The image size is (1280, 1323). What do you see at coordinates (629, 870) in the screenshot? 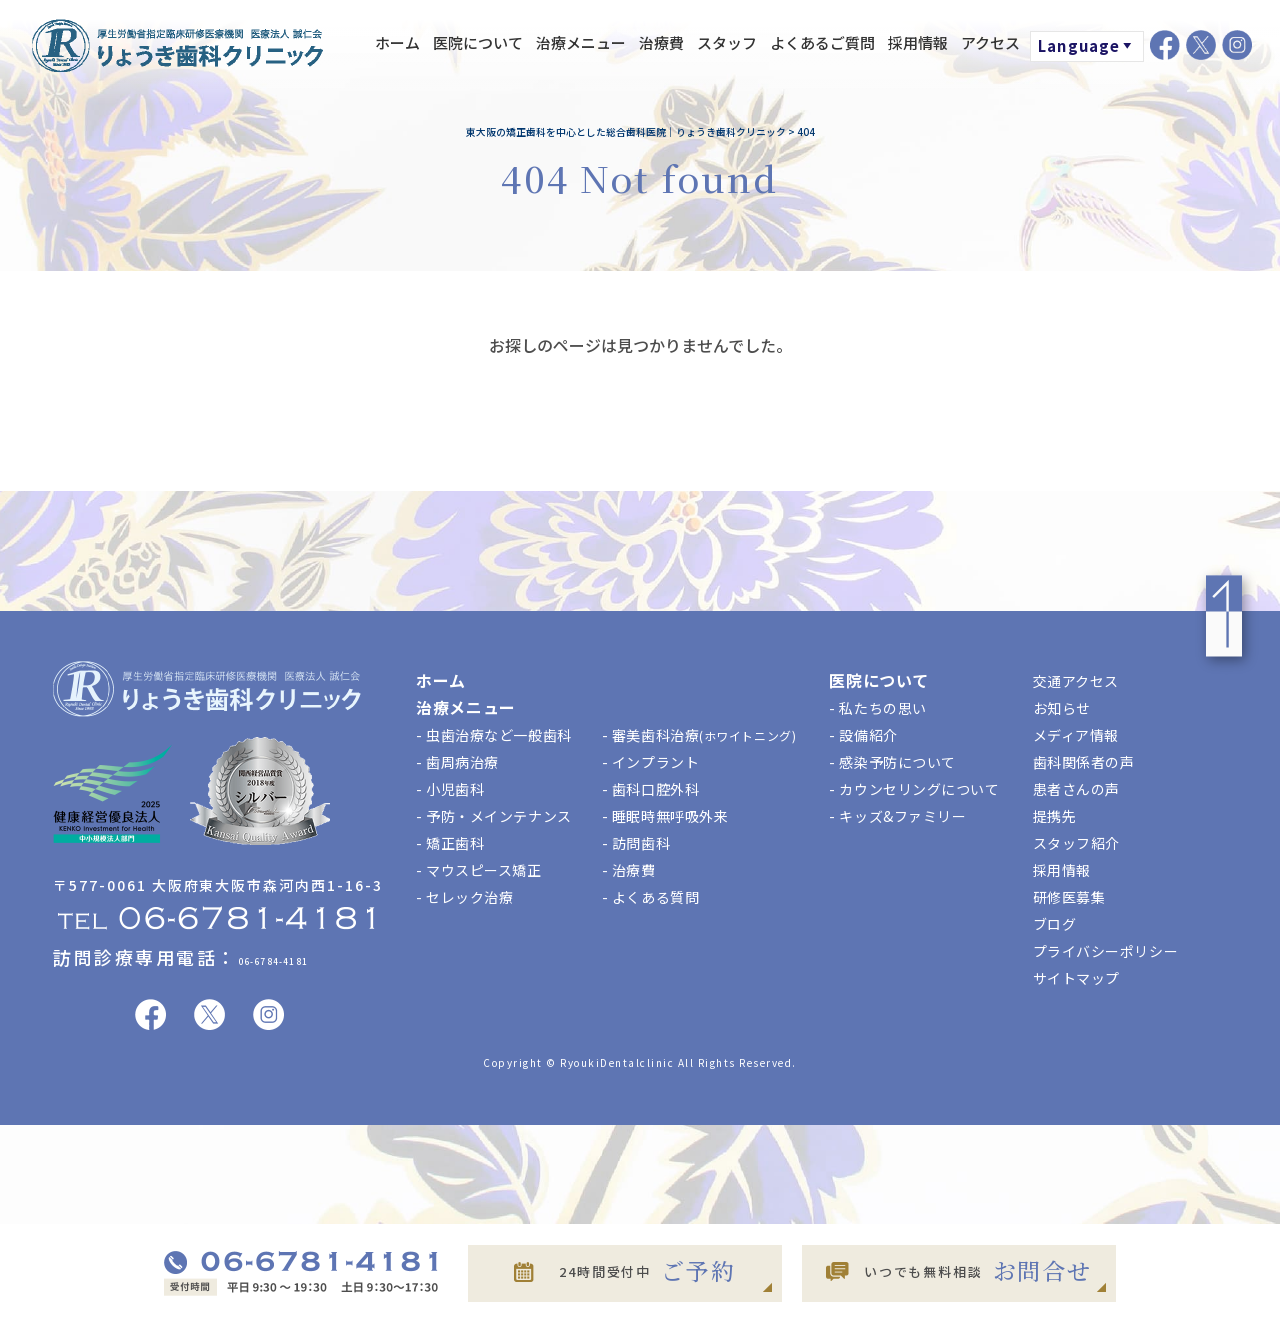
I see `- 治療費` at bounding box center [629, 870].